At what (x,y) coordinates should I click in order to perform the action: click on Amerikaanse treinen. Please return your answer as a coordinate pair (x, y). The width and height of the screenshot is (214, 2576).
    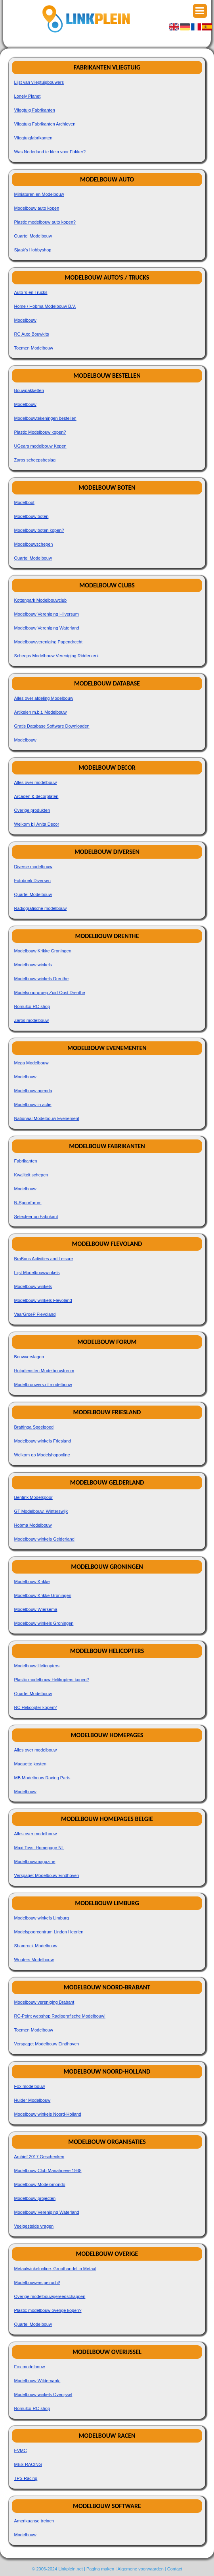
    Looking at the image, I should click on (34, 2520).